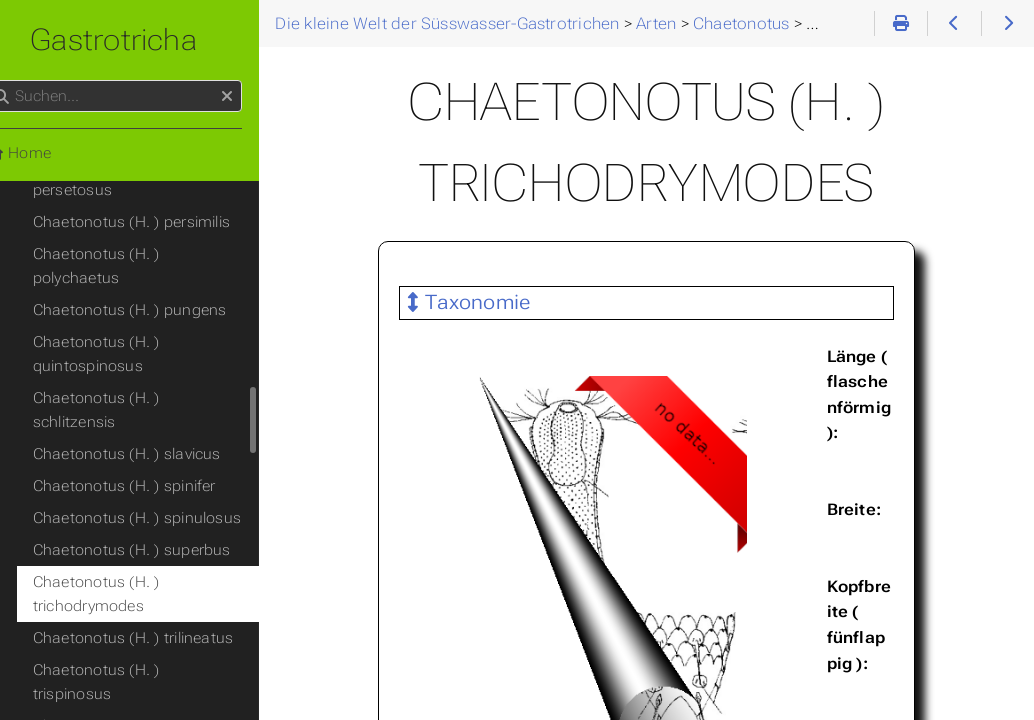 The image size is (1034, 720). I want to click on Home, so click(49, 153).